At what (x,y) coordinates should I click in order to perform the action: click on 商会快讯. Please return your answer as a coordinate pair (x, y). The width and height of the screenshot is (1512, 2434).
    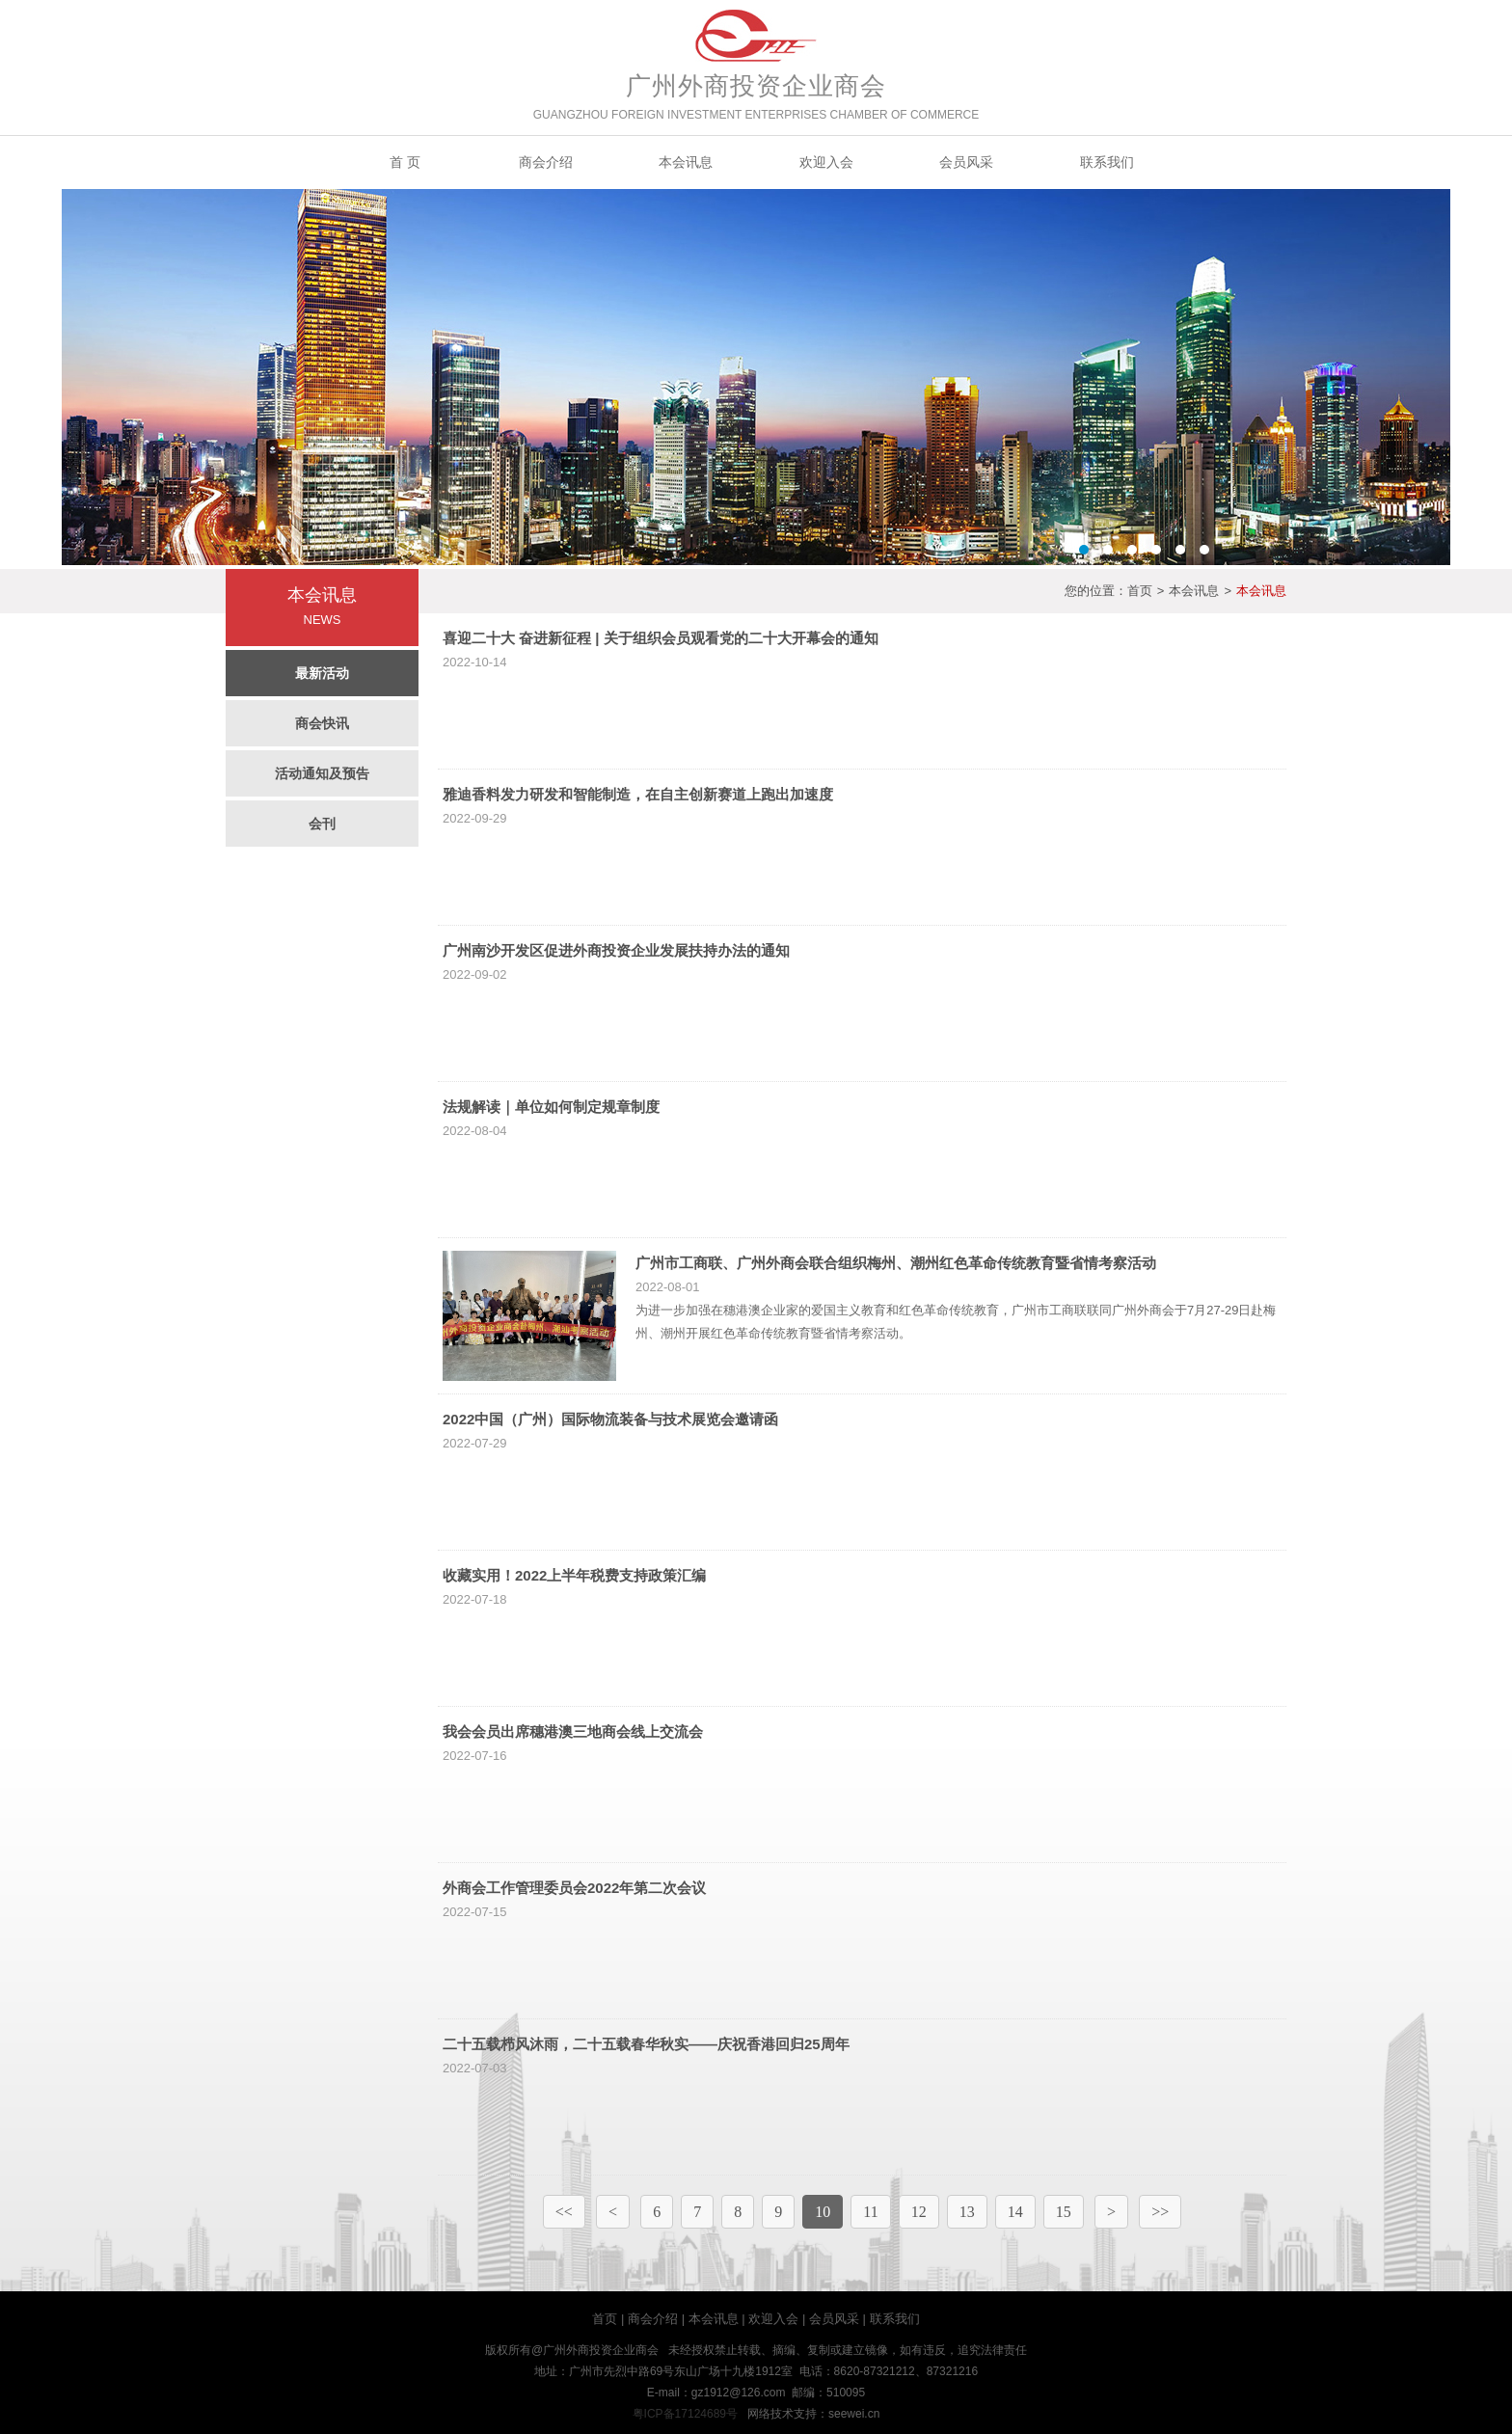
    Looking at the image, I should click on (322, 723).